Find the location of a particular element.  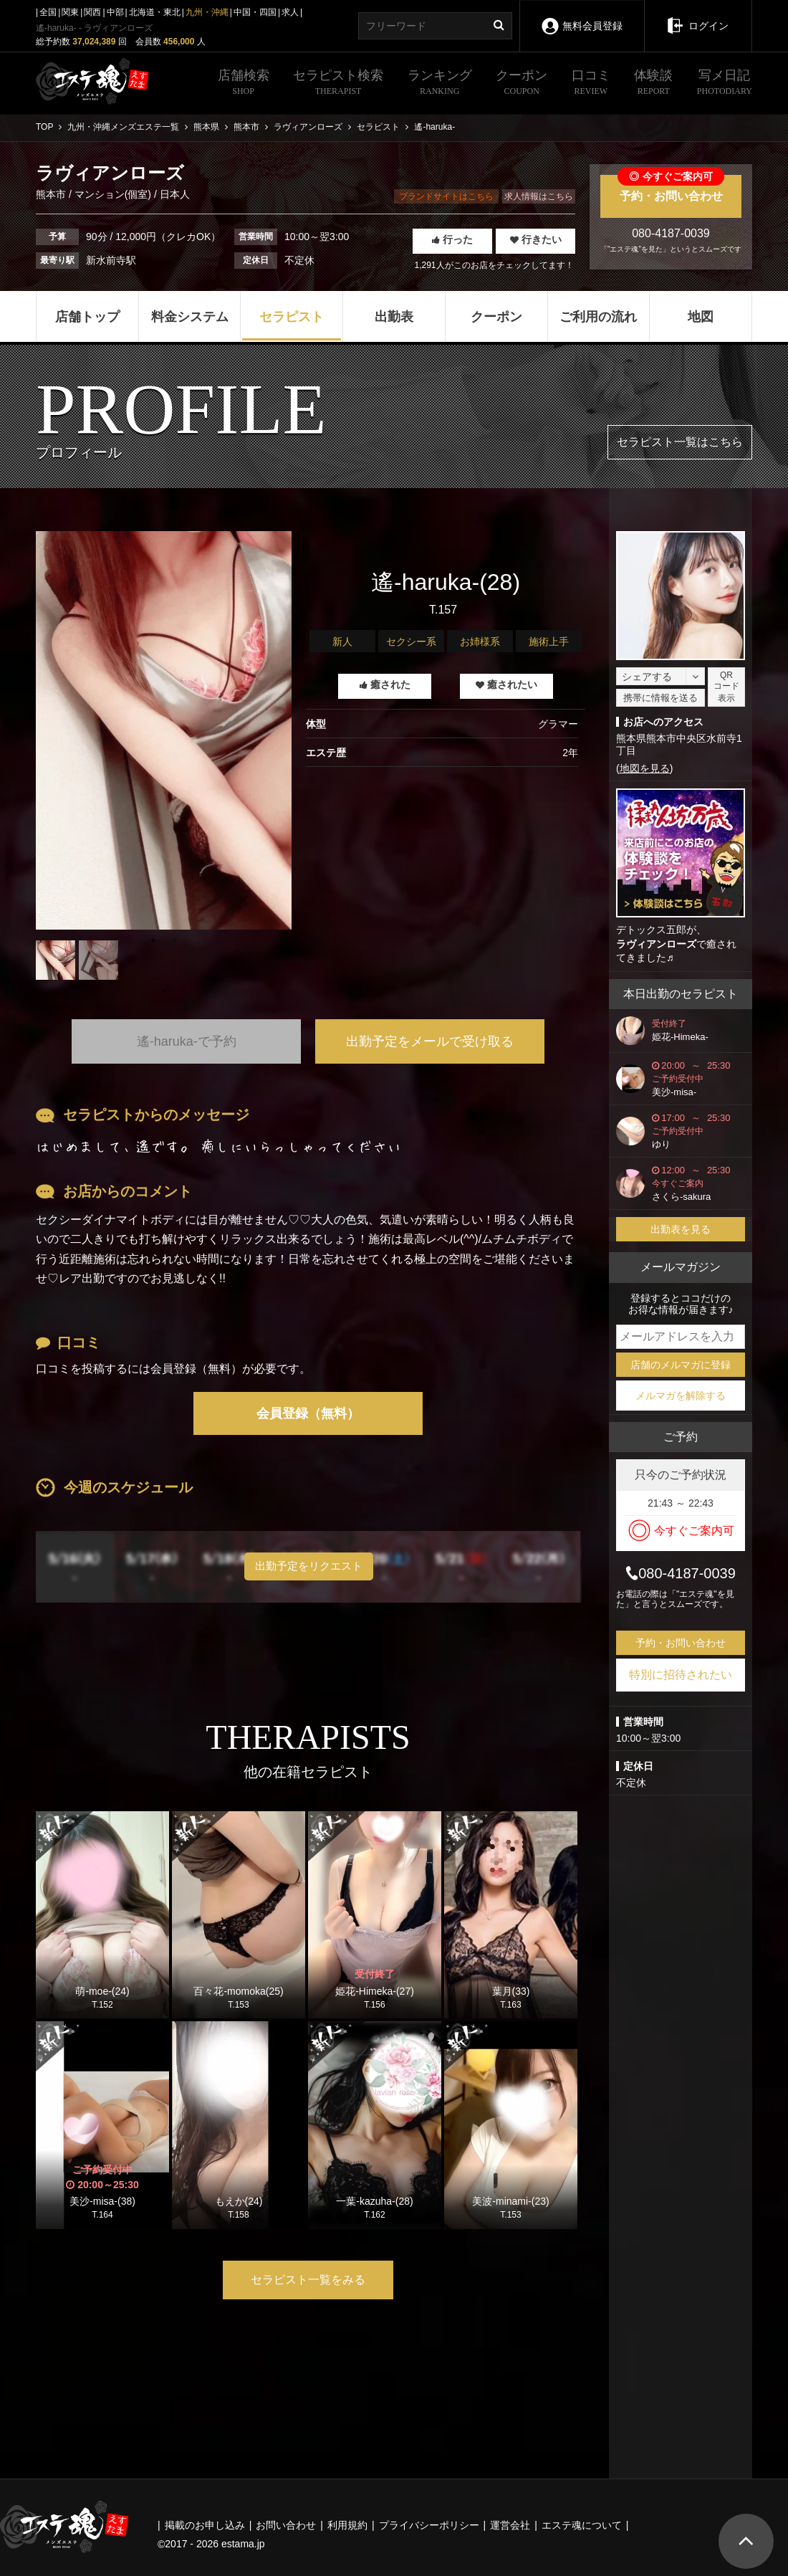

ラヴィアンローズ is located at coordinates (656, 944).